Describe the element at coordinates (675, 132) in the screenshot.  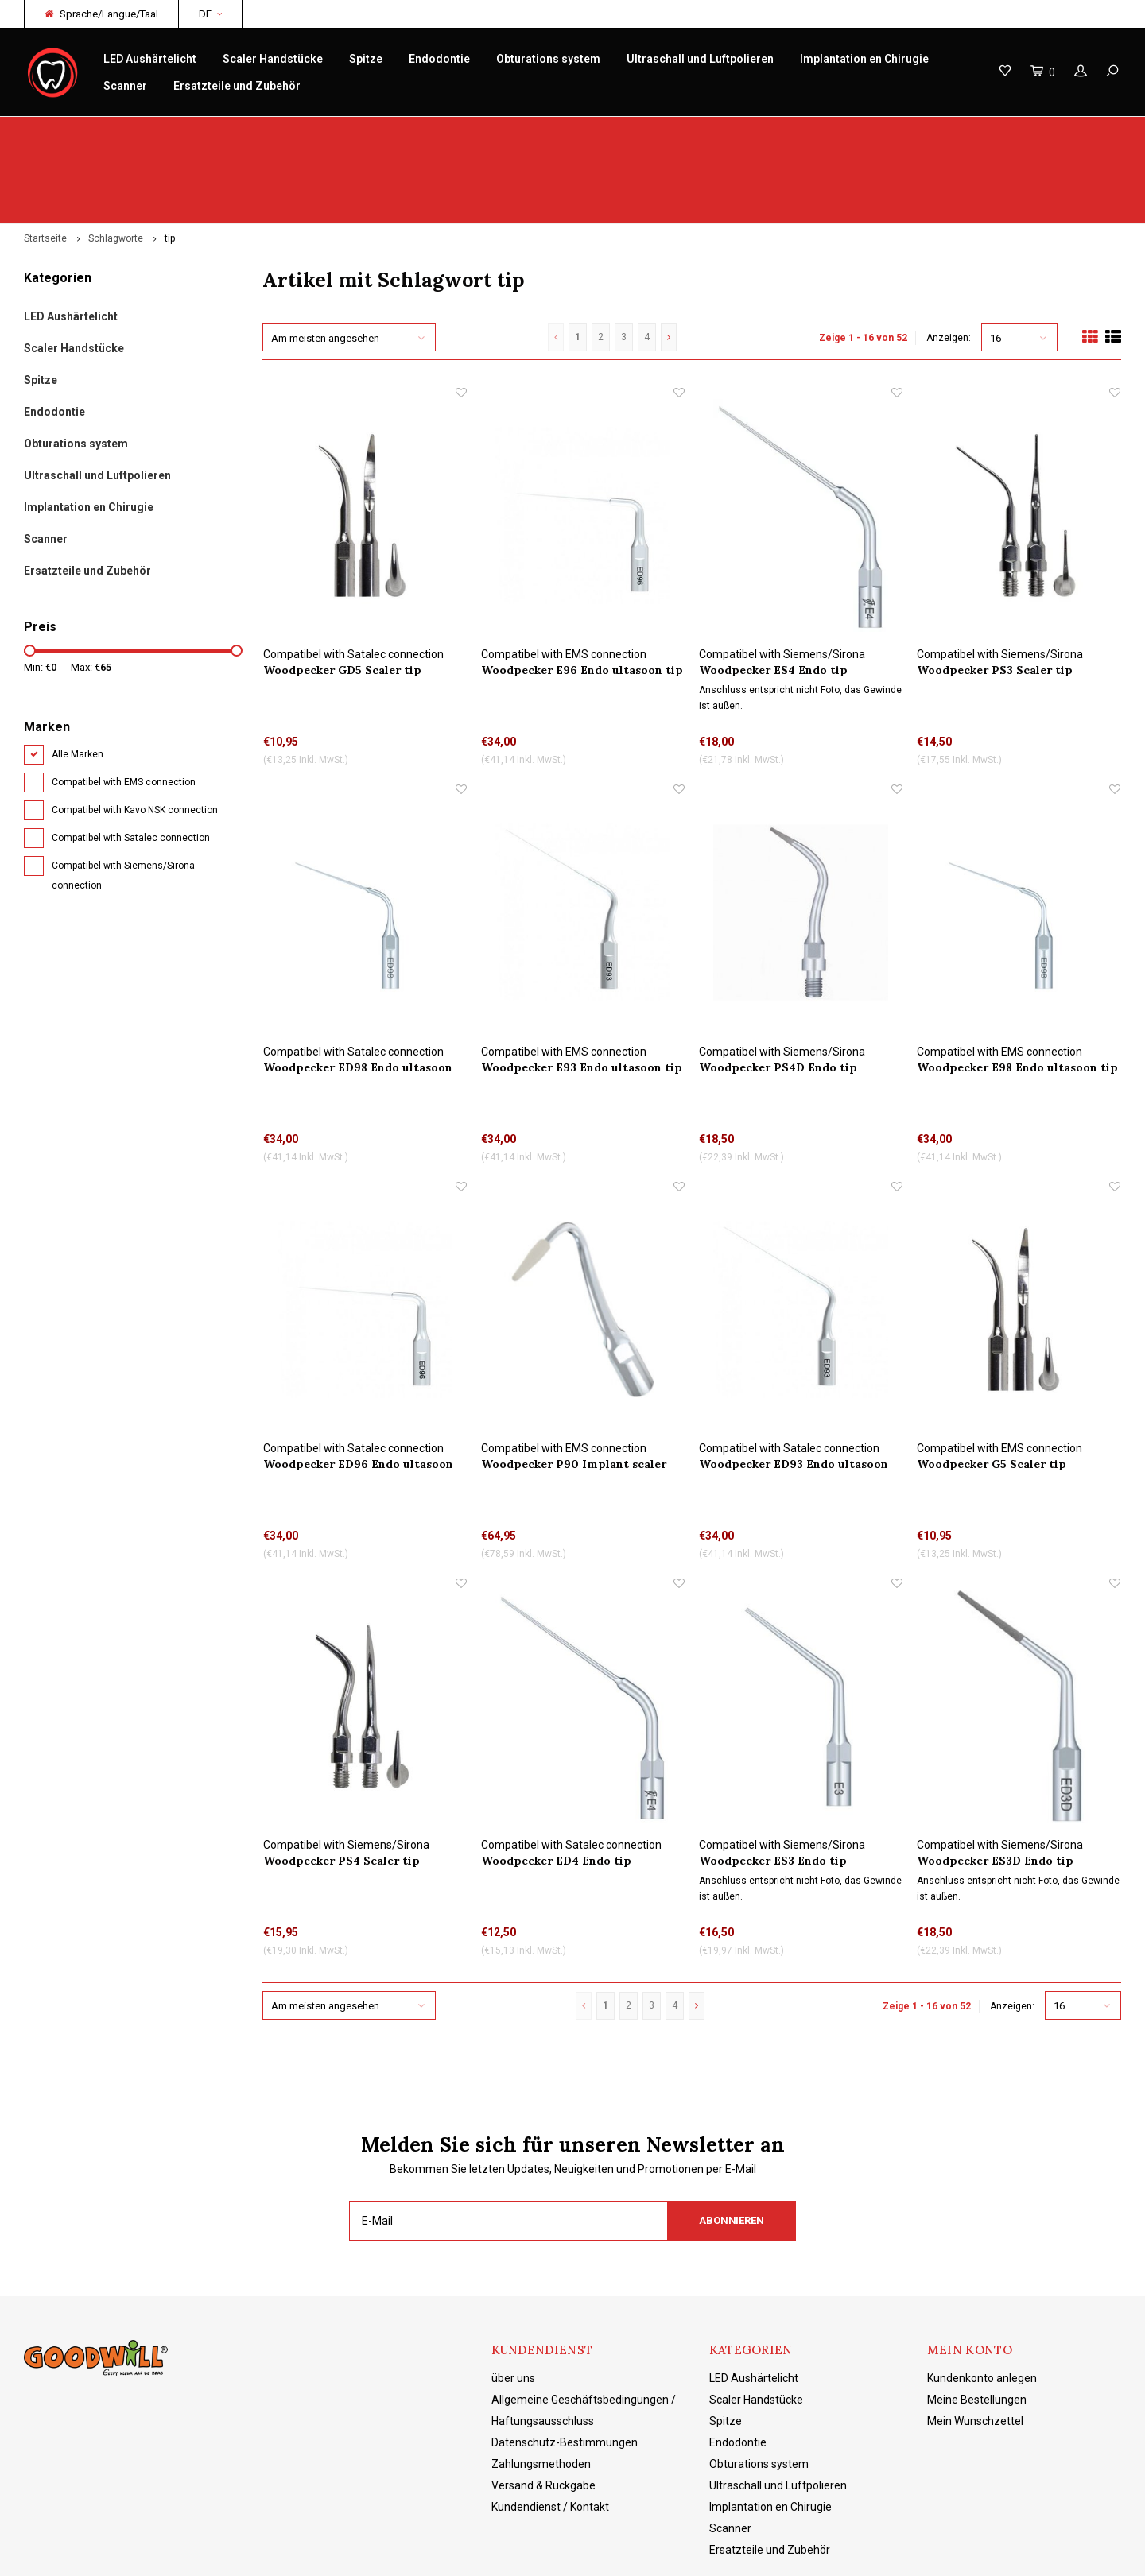
I see `Produktkenntnisse` at that location.